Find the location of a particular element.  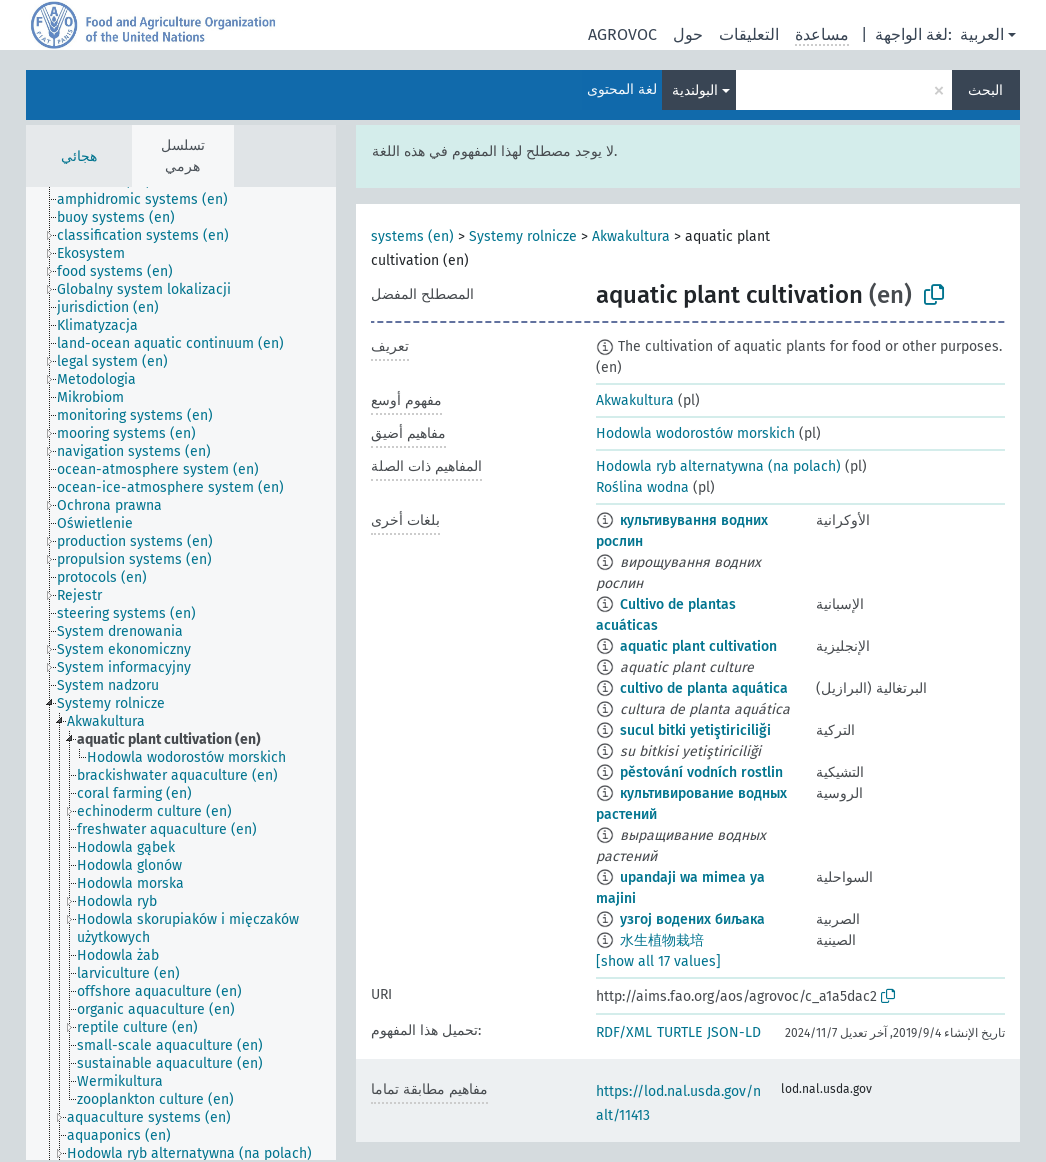

البحث is located at coordinates (985, 90).